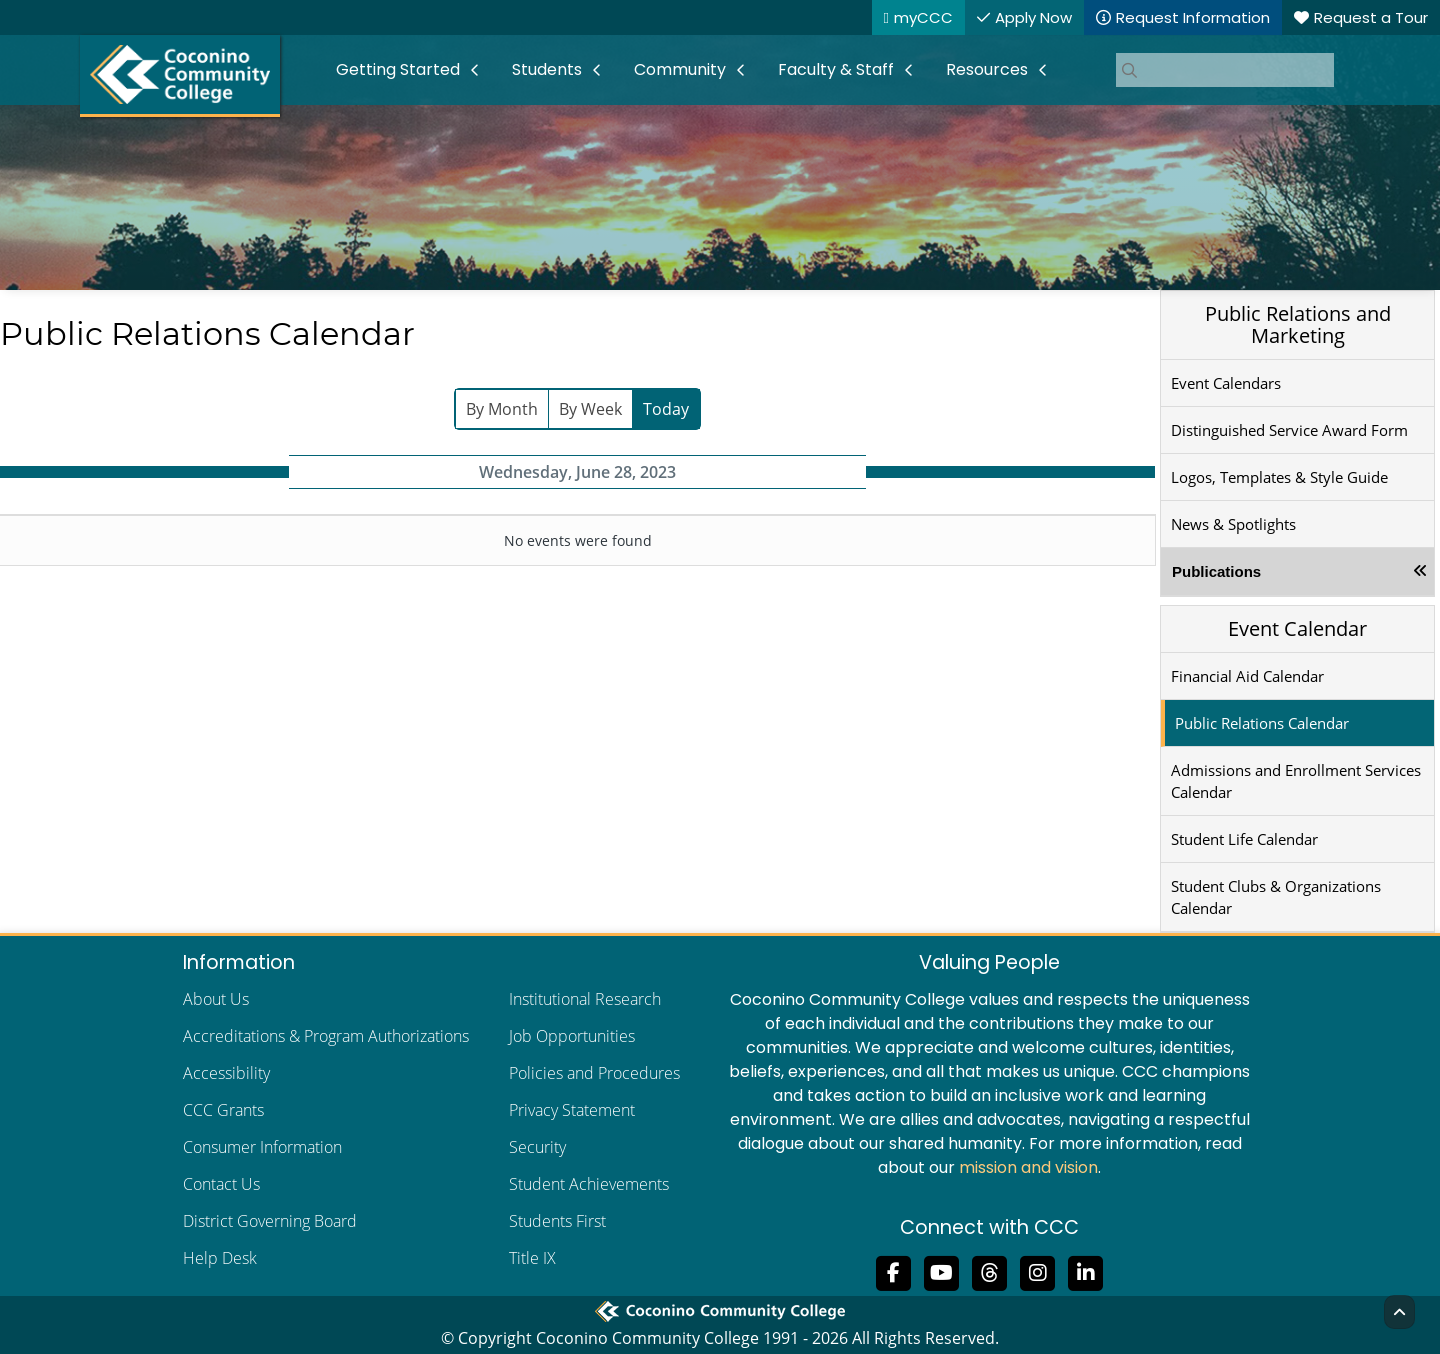 The image size is (1440, 1354). What do you see at coordinates (1399, 1312) in the screenshot?
I see `[Back to Top]` at bounding box center [1399, 1312].